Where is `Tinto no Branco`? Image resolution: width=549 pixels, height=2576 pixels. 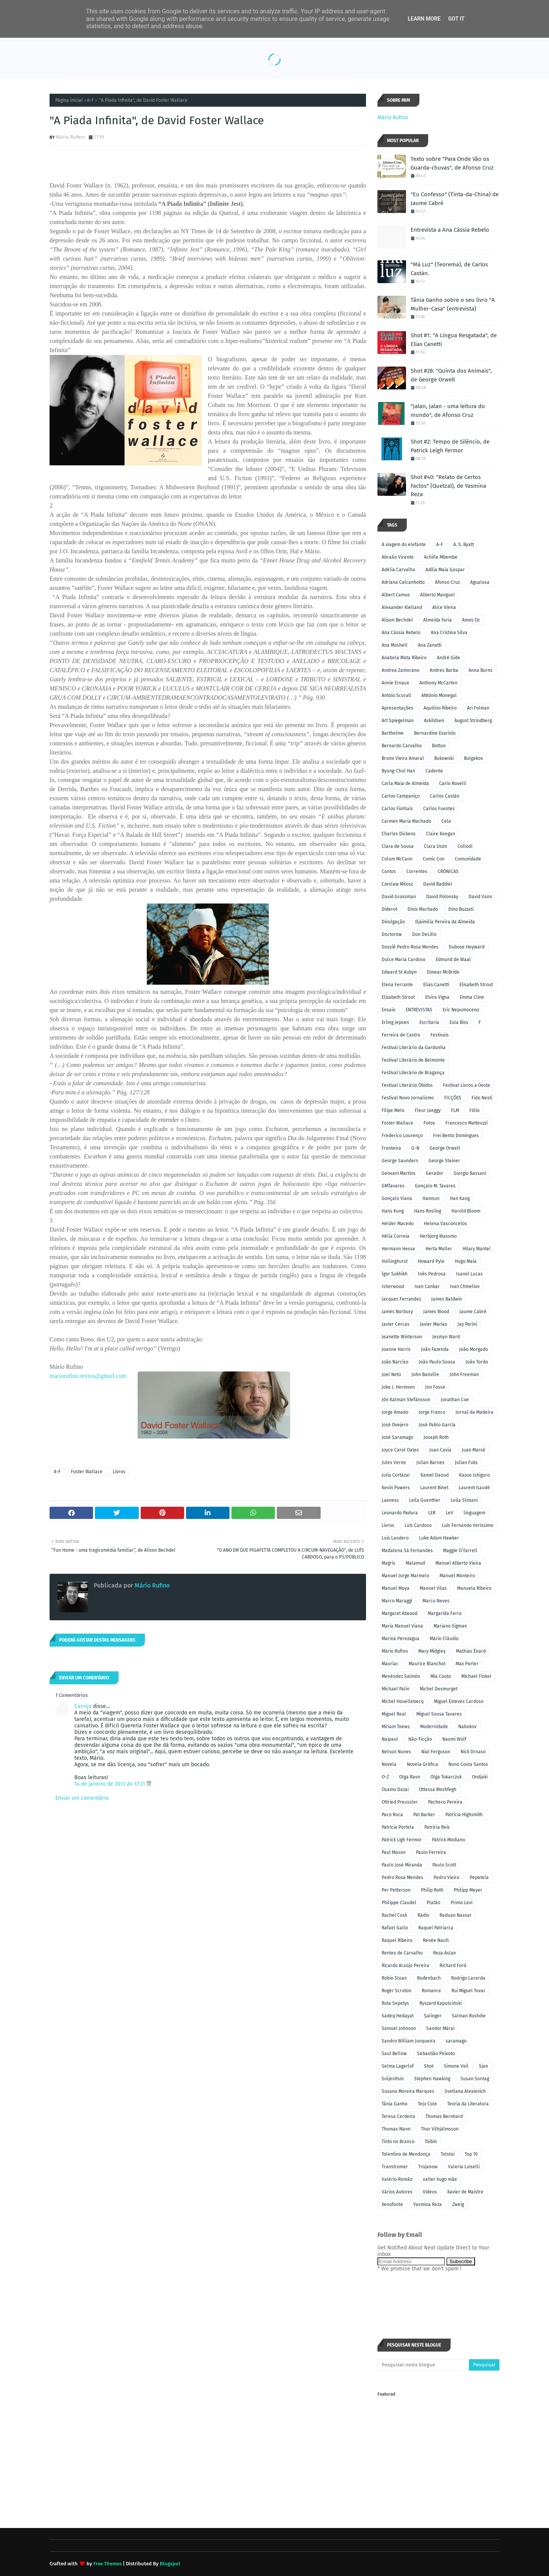 Tinto no Branco is located at coordinates (398, 2141).